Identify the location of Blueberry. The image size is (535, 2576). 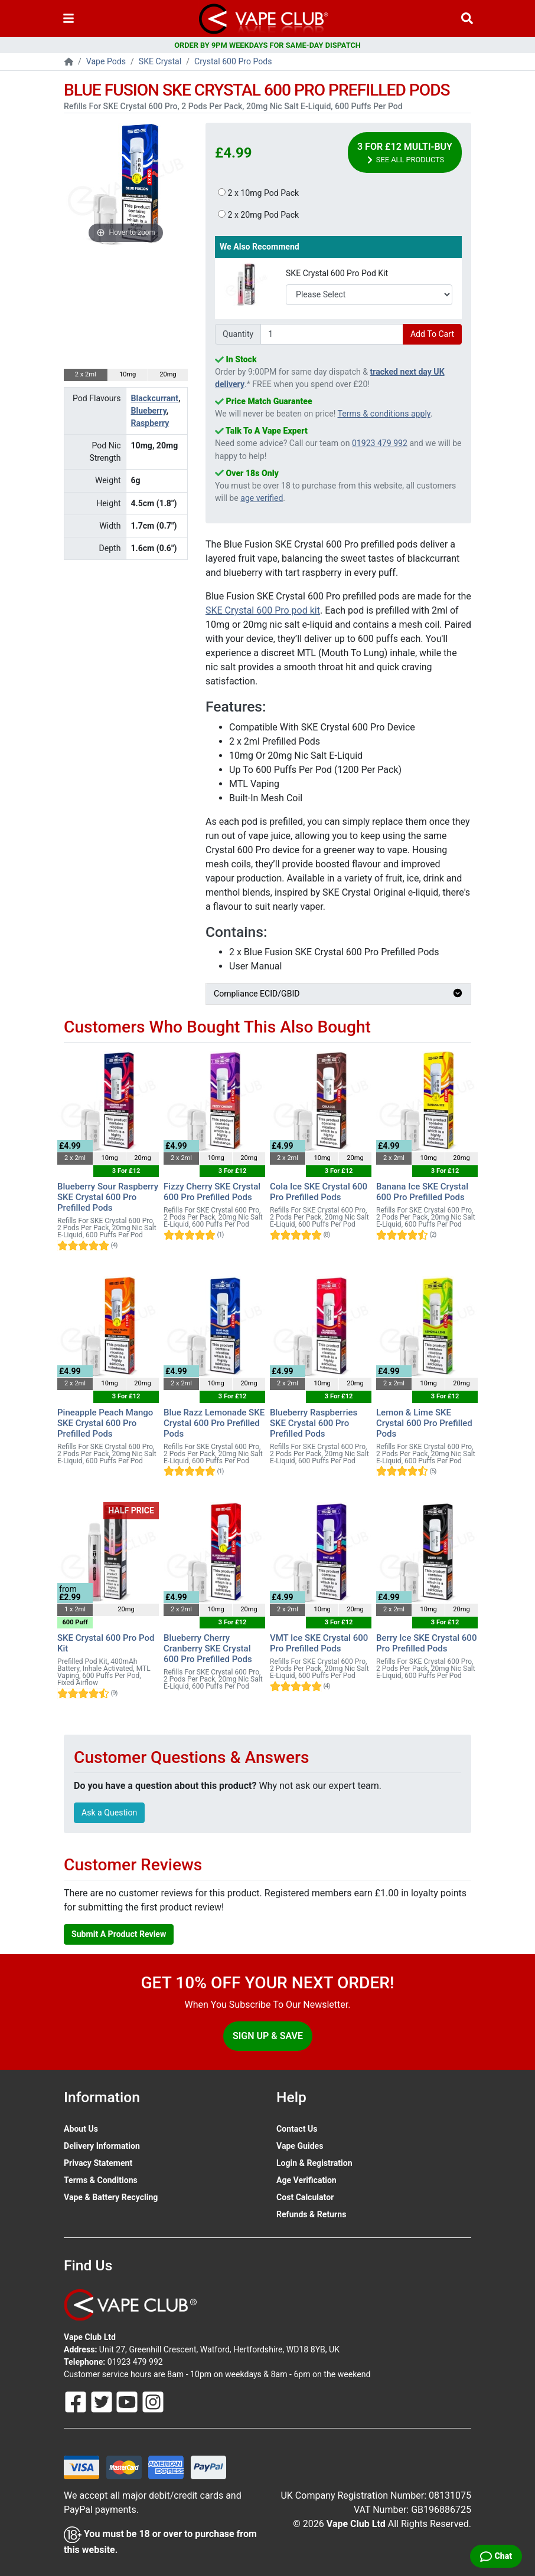
(149, 410).